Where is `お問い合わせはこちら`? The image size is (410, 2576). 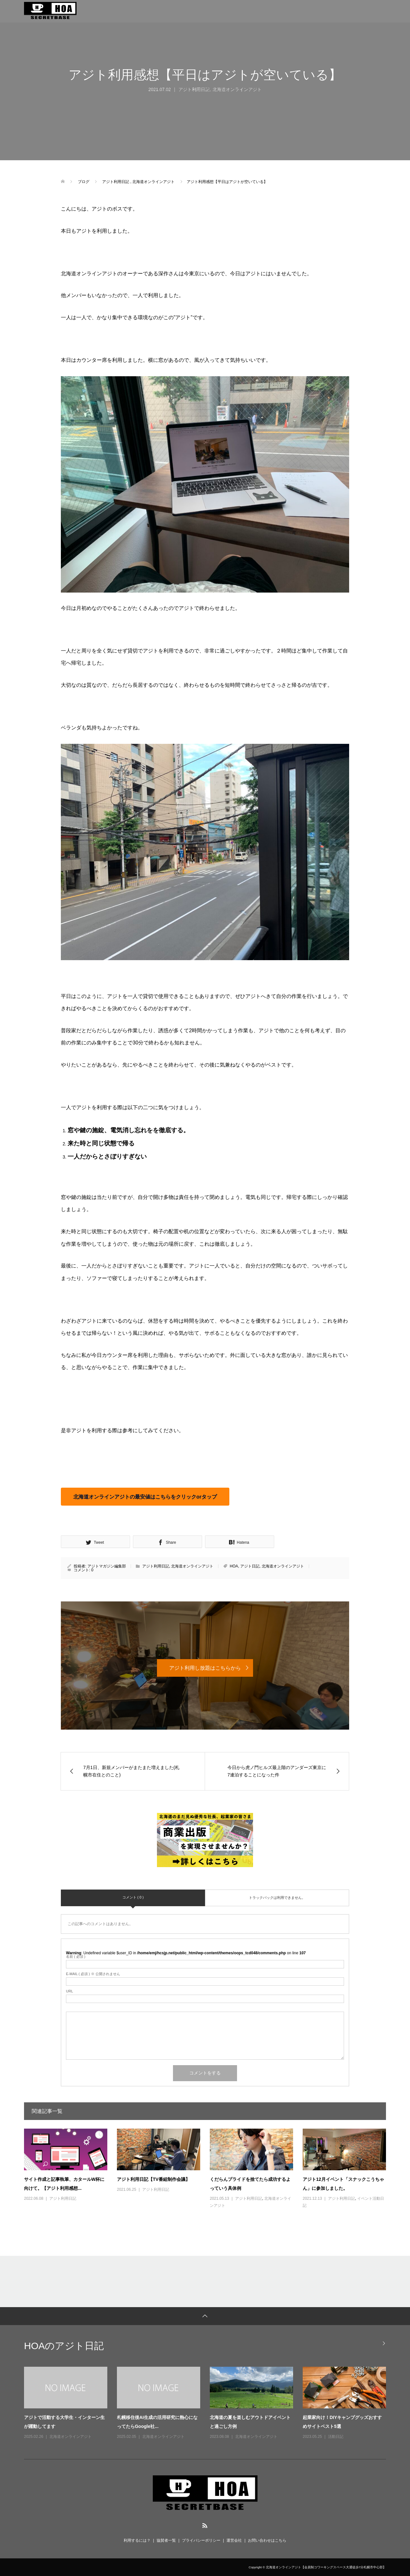 お問い合わせはこちら is located at coordinates (267, 2540).